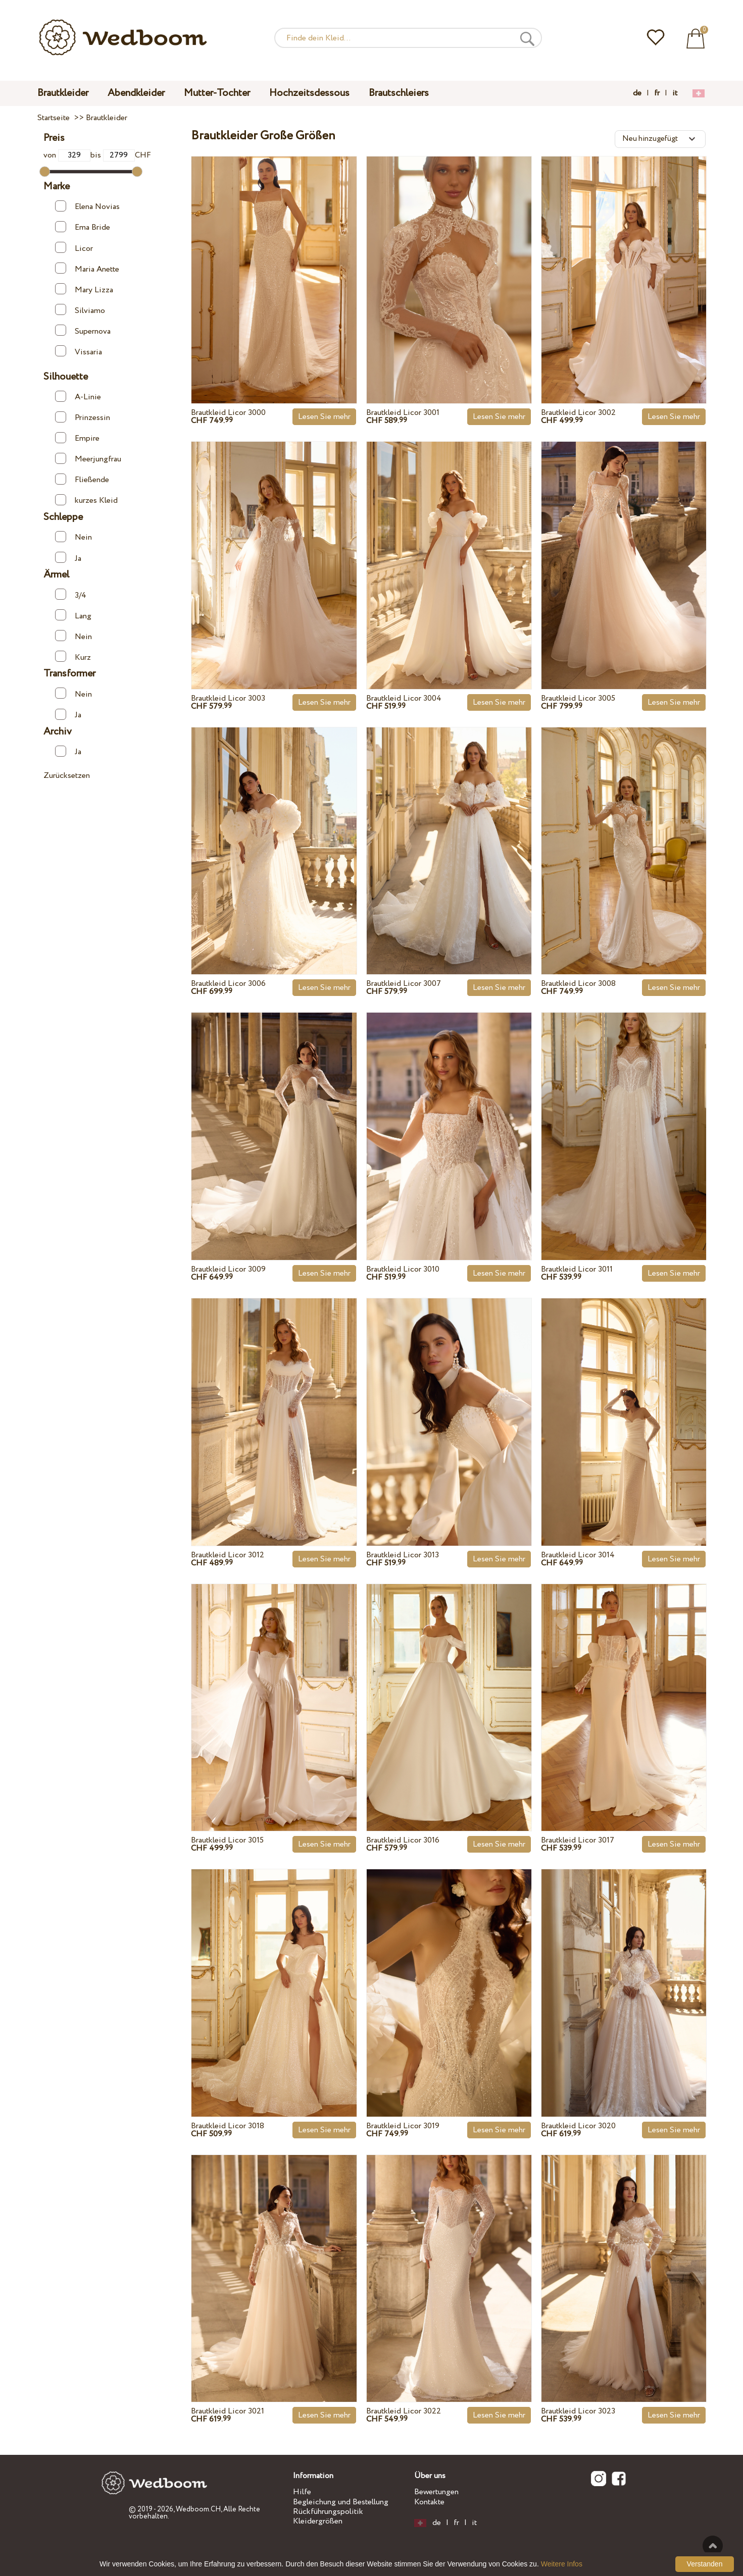 The width and height of the screenshot is (743, 2576). What do you see at coordinates (302, 2492) in the screenshot?
I see `Hilfe` at bounding box center [302, 2492].